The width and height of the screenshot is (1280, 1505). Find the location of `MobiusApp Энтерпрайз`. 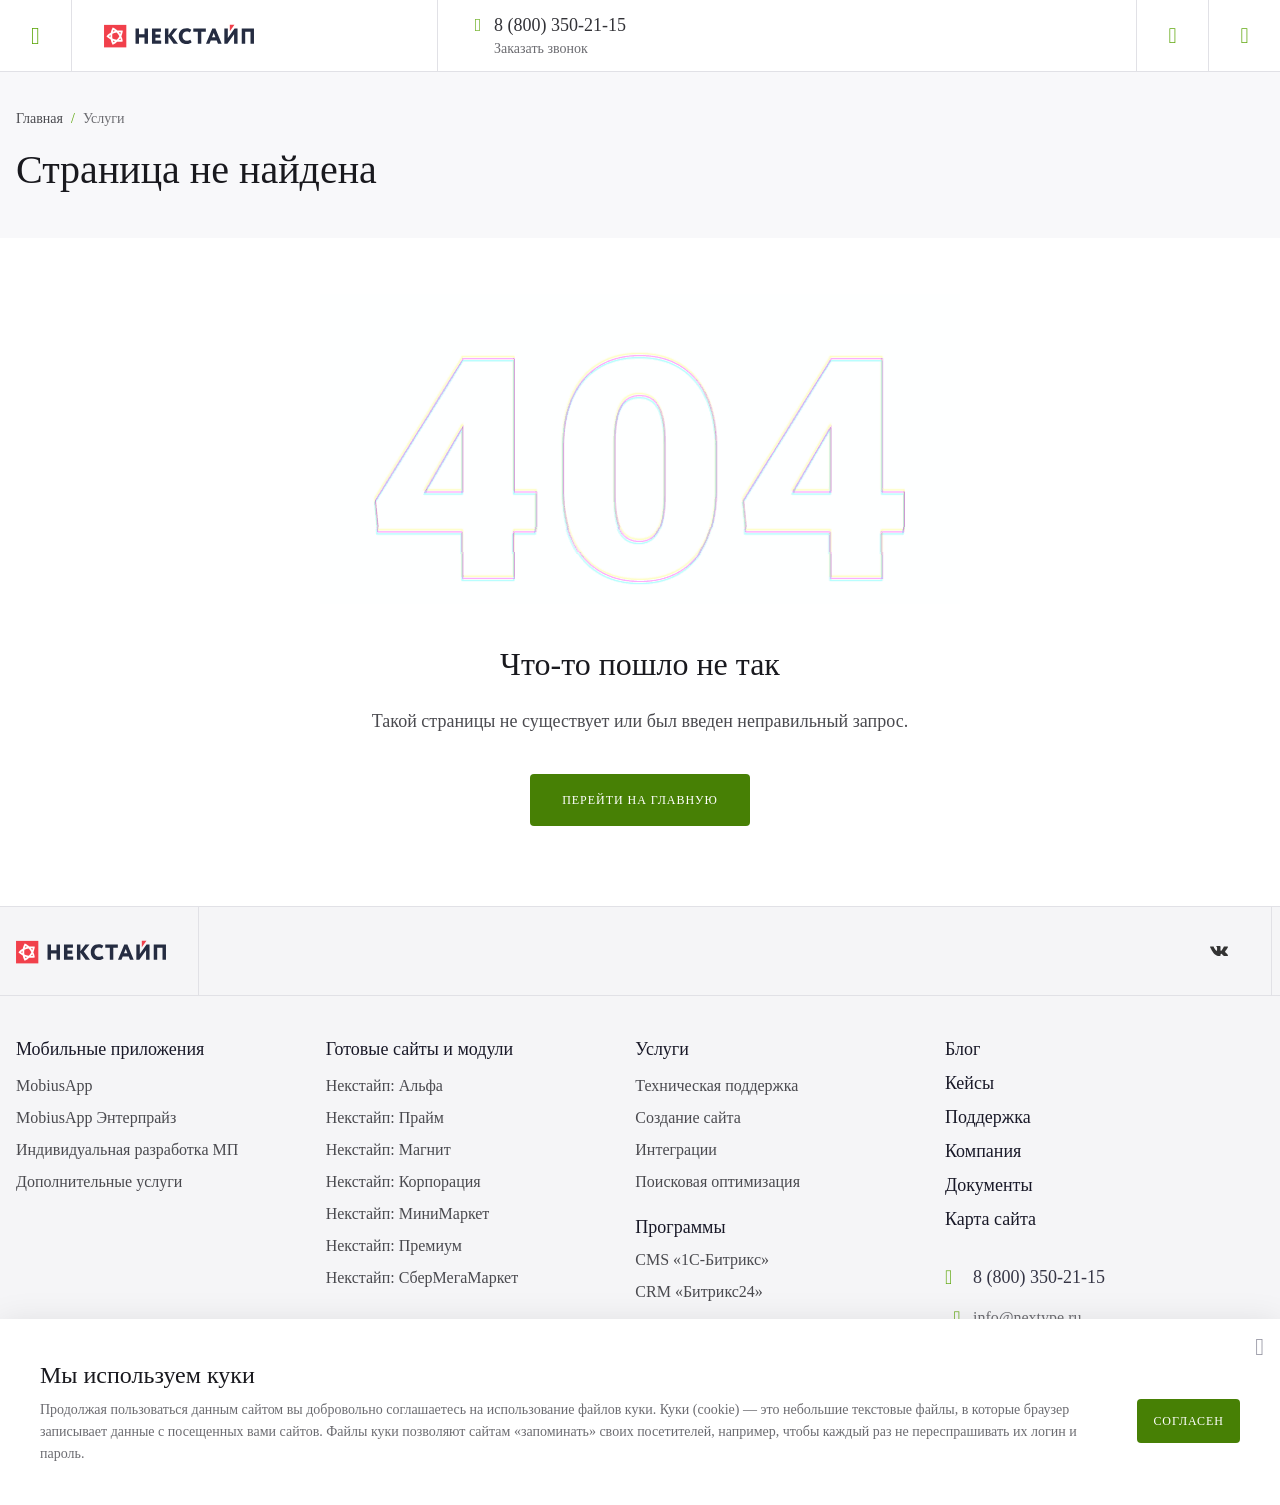

MobiusApp Энтерпрайз is located at coordinates (96, 1117).